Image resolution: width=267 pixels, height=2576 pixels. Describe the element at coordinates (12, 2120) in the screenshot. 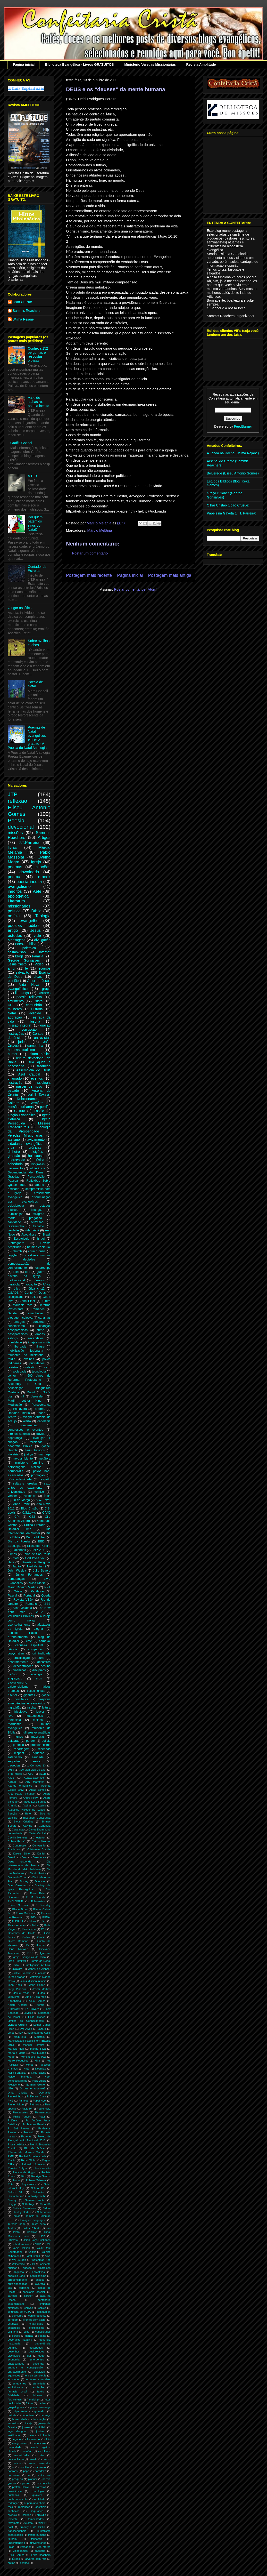

I see `Polônia` at that location.